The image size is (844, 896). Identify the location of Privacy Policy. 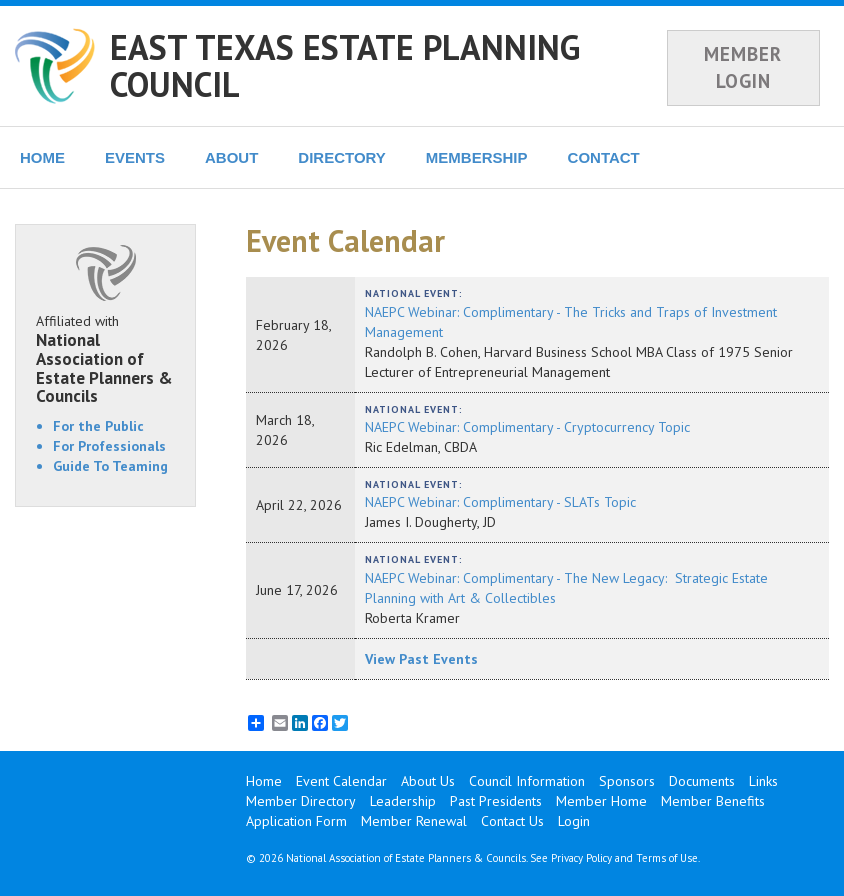
(581, 858).